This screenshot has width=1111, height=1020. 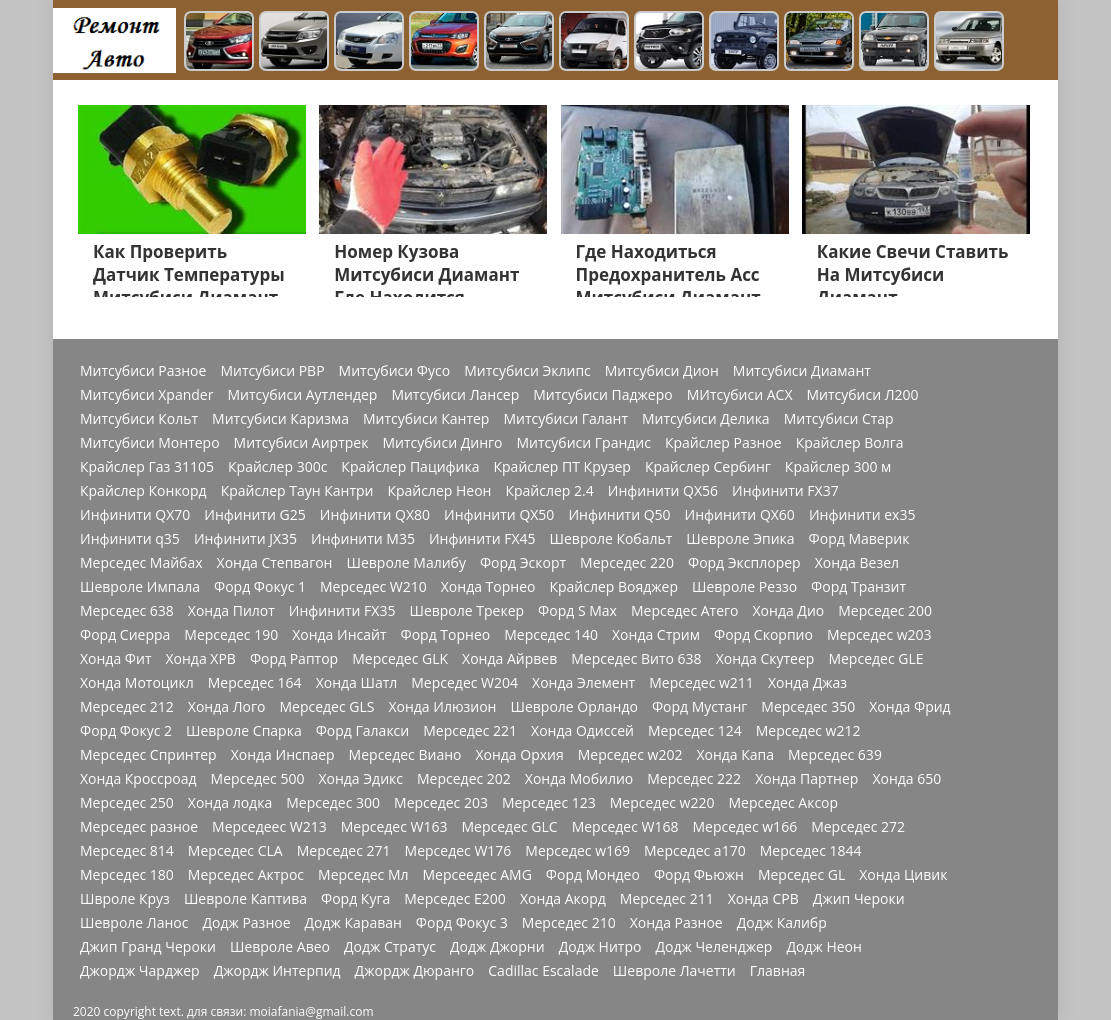 I want to click on Джордж Чарджер, so click(x=140, y=971).